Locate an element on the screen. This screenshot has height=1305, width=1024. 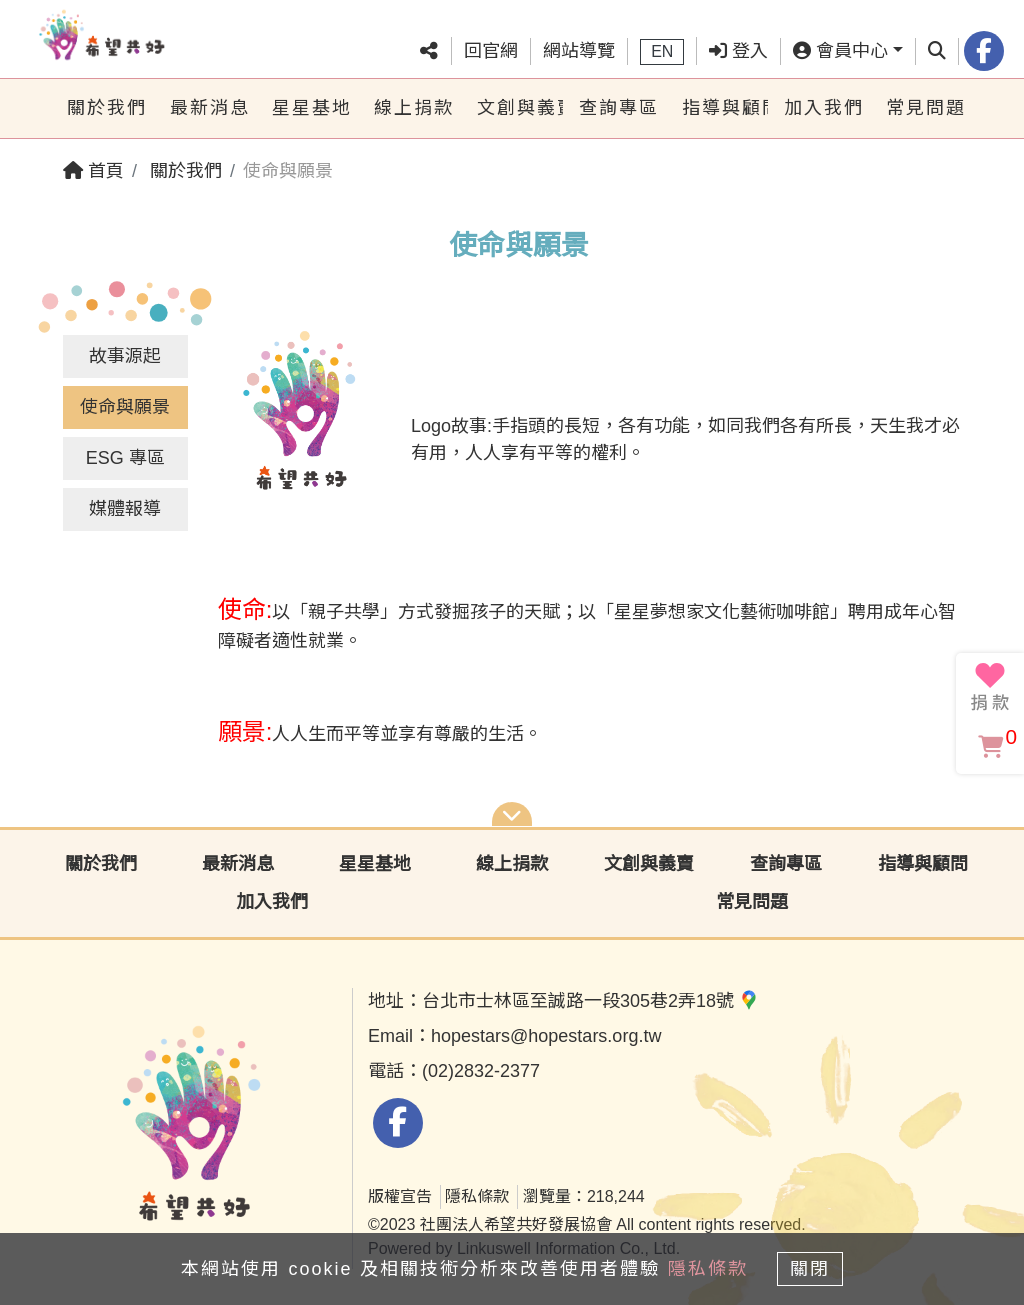
最新消息 is located at coordinates (210, 108).